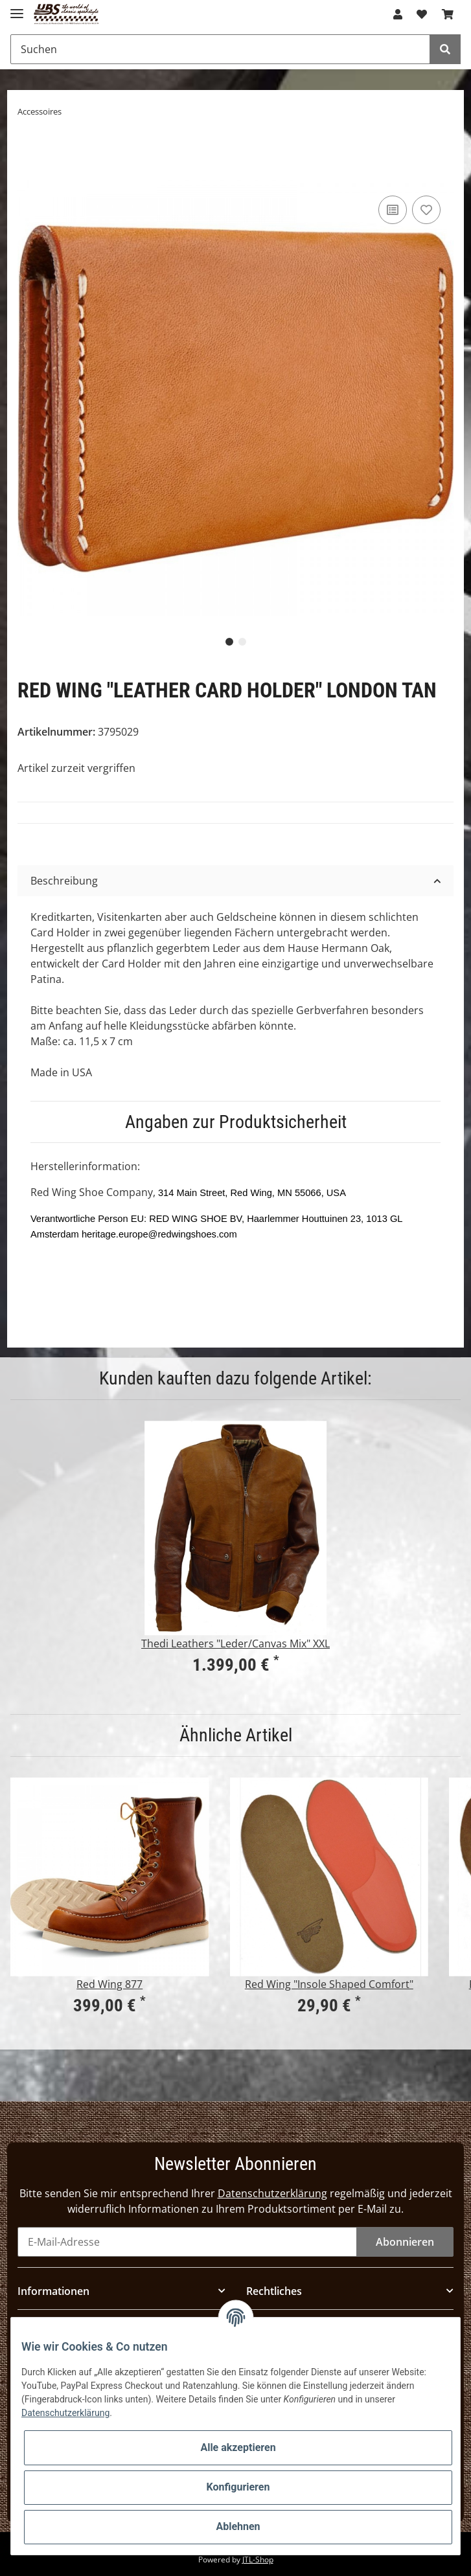 The image size is (471, 2576). Describe the element at coordinates (392, 210) in the screenshot. I see `[Auf die Vergleichsliste]` at that location.